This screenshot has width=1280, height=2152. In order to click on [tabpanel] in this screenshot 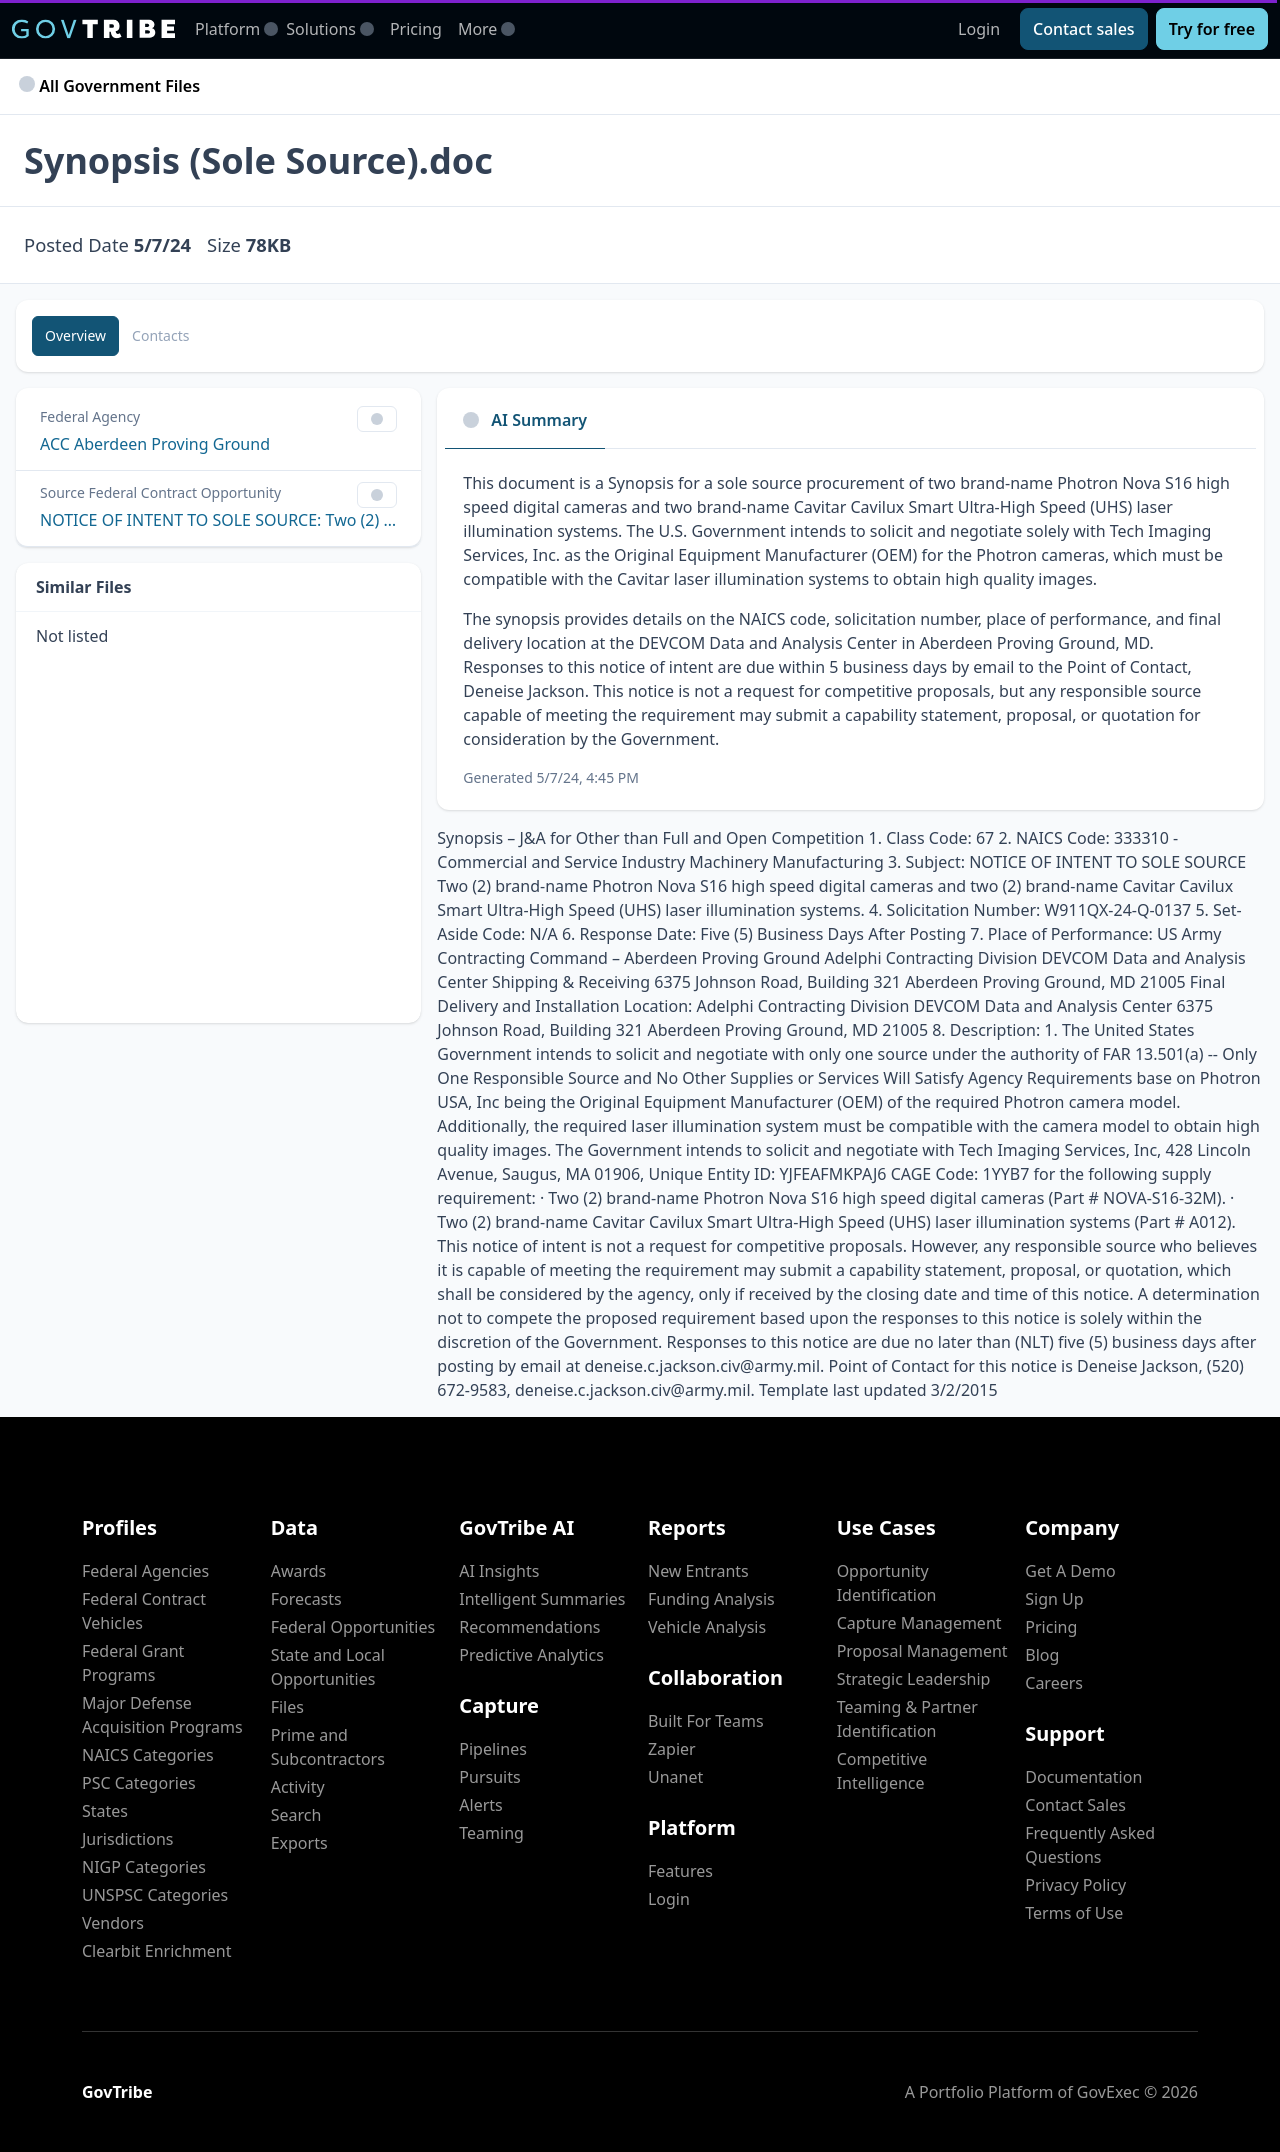, I will do `click(850, 629)`.